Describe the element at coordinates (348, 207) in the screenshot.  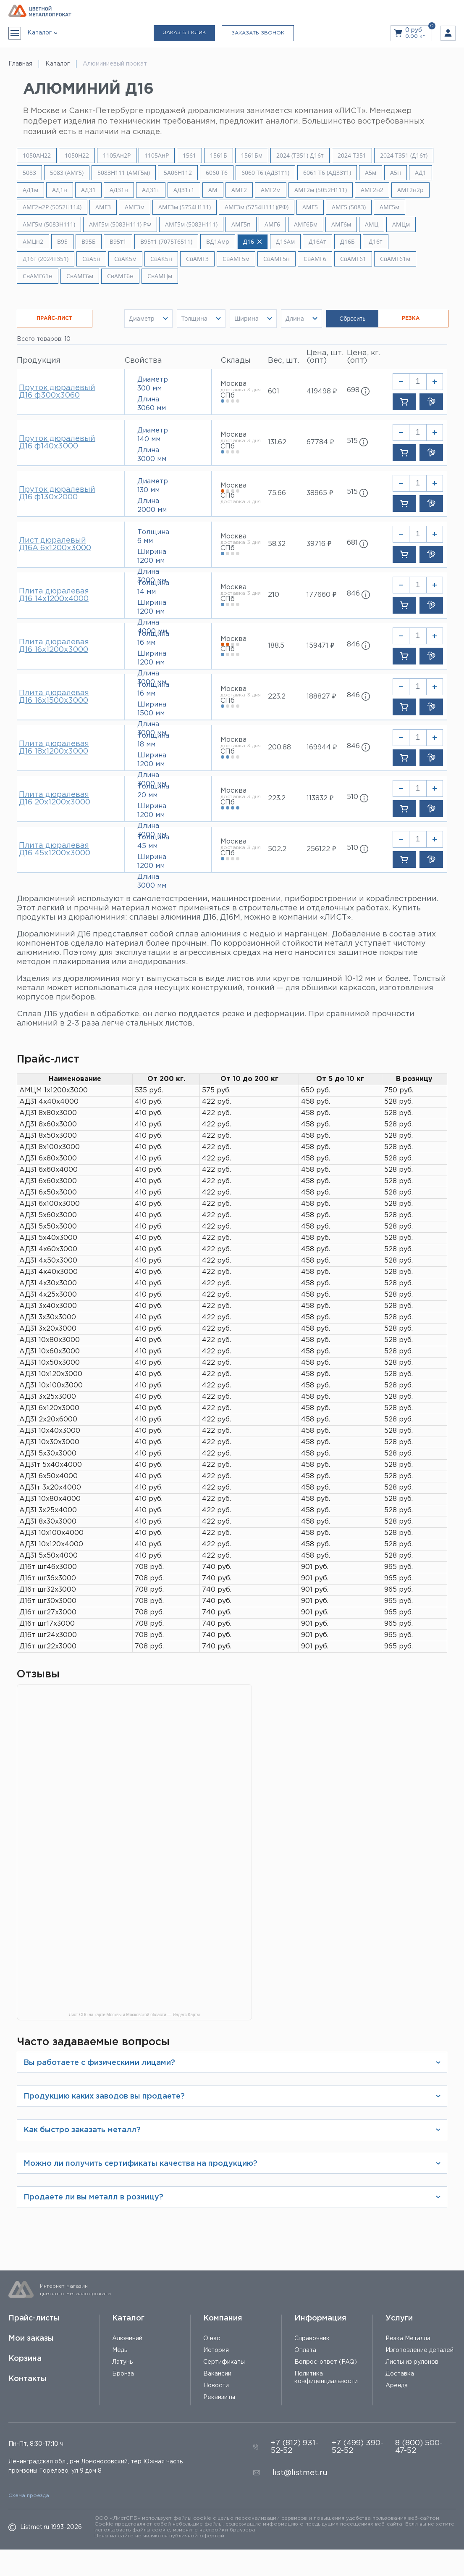
I see `АМГ5 (5083)` at that location.